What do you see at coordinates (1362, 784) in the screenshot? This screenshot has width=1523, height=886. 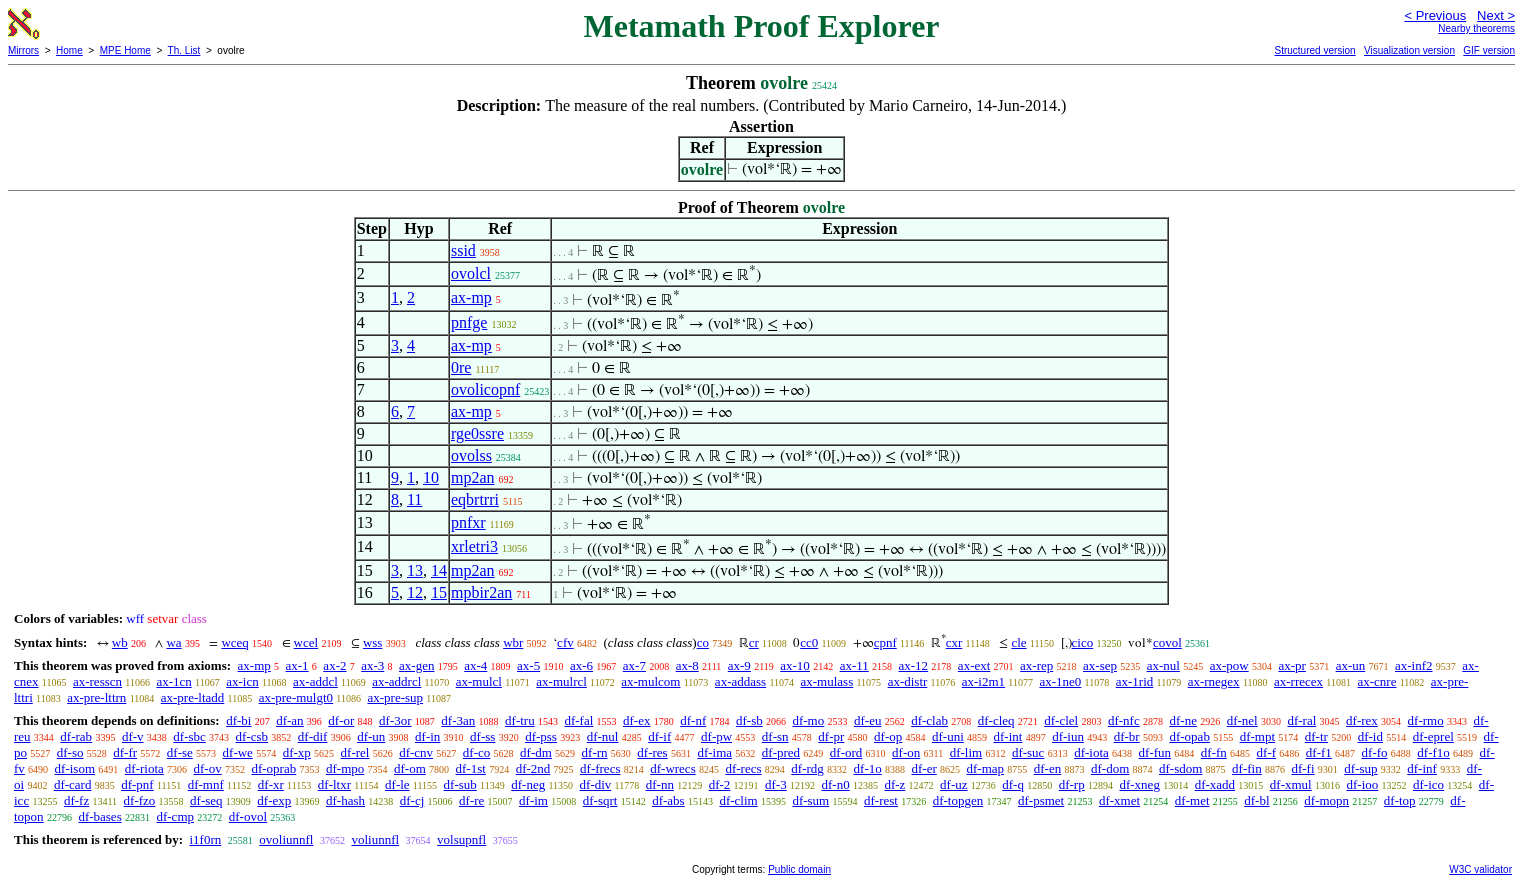 I see `df-ioo` at bounding box center [1362, 784].